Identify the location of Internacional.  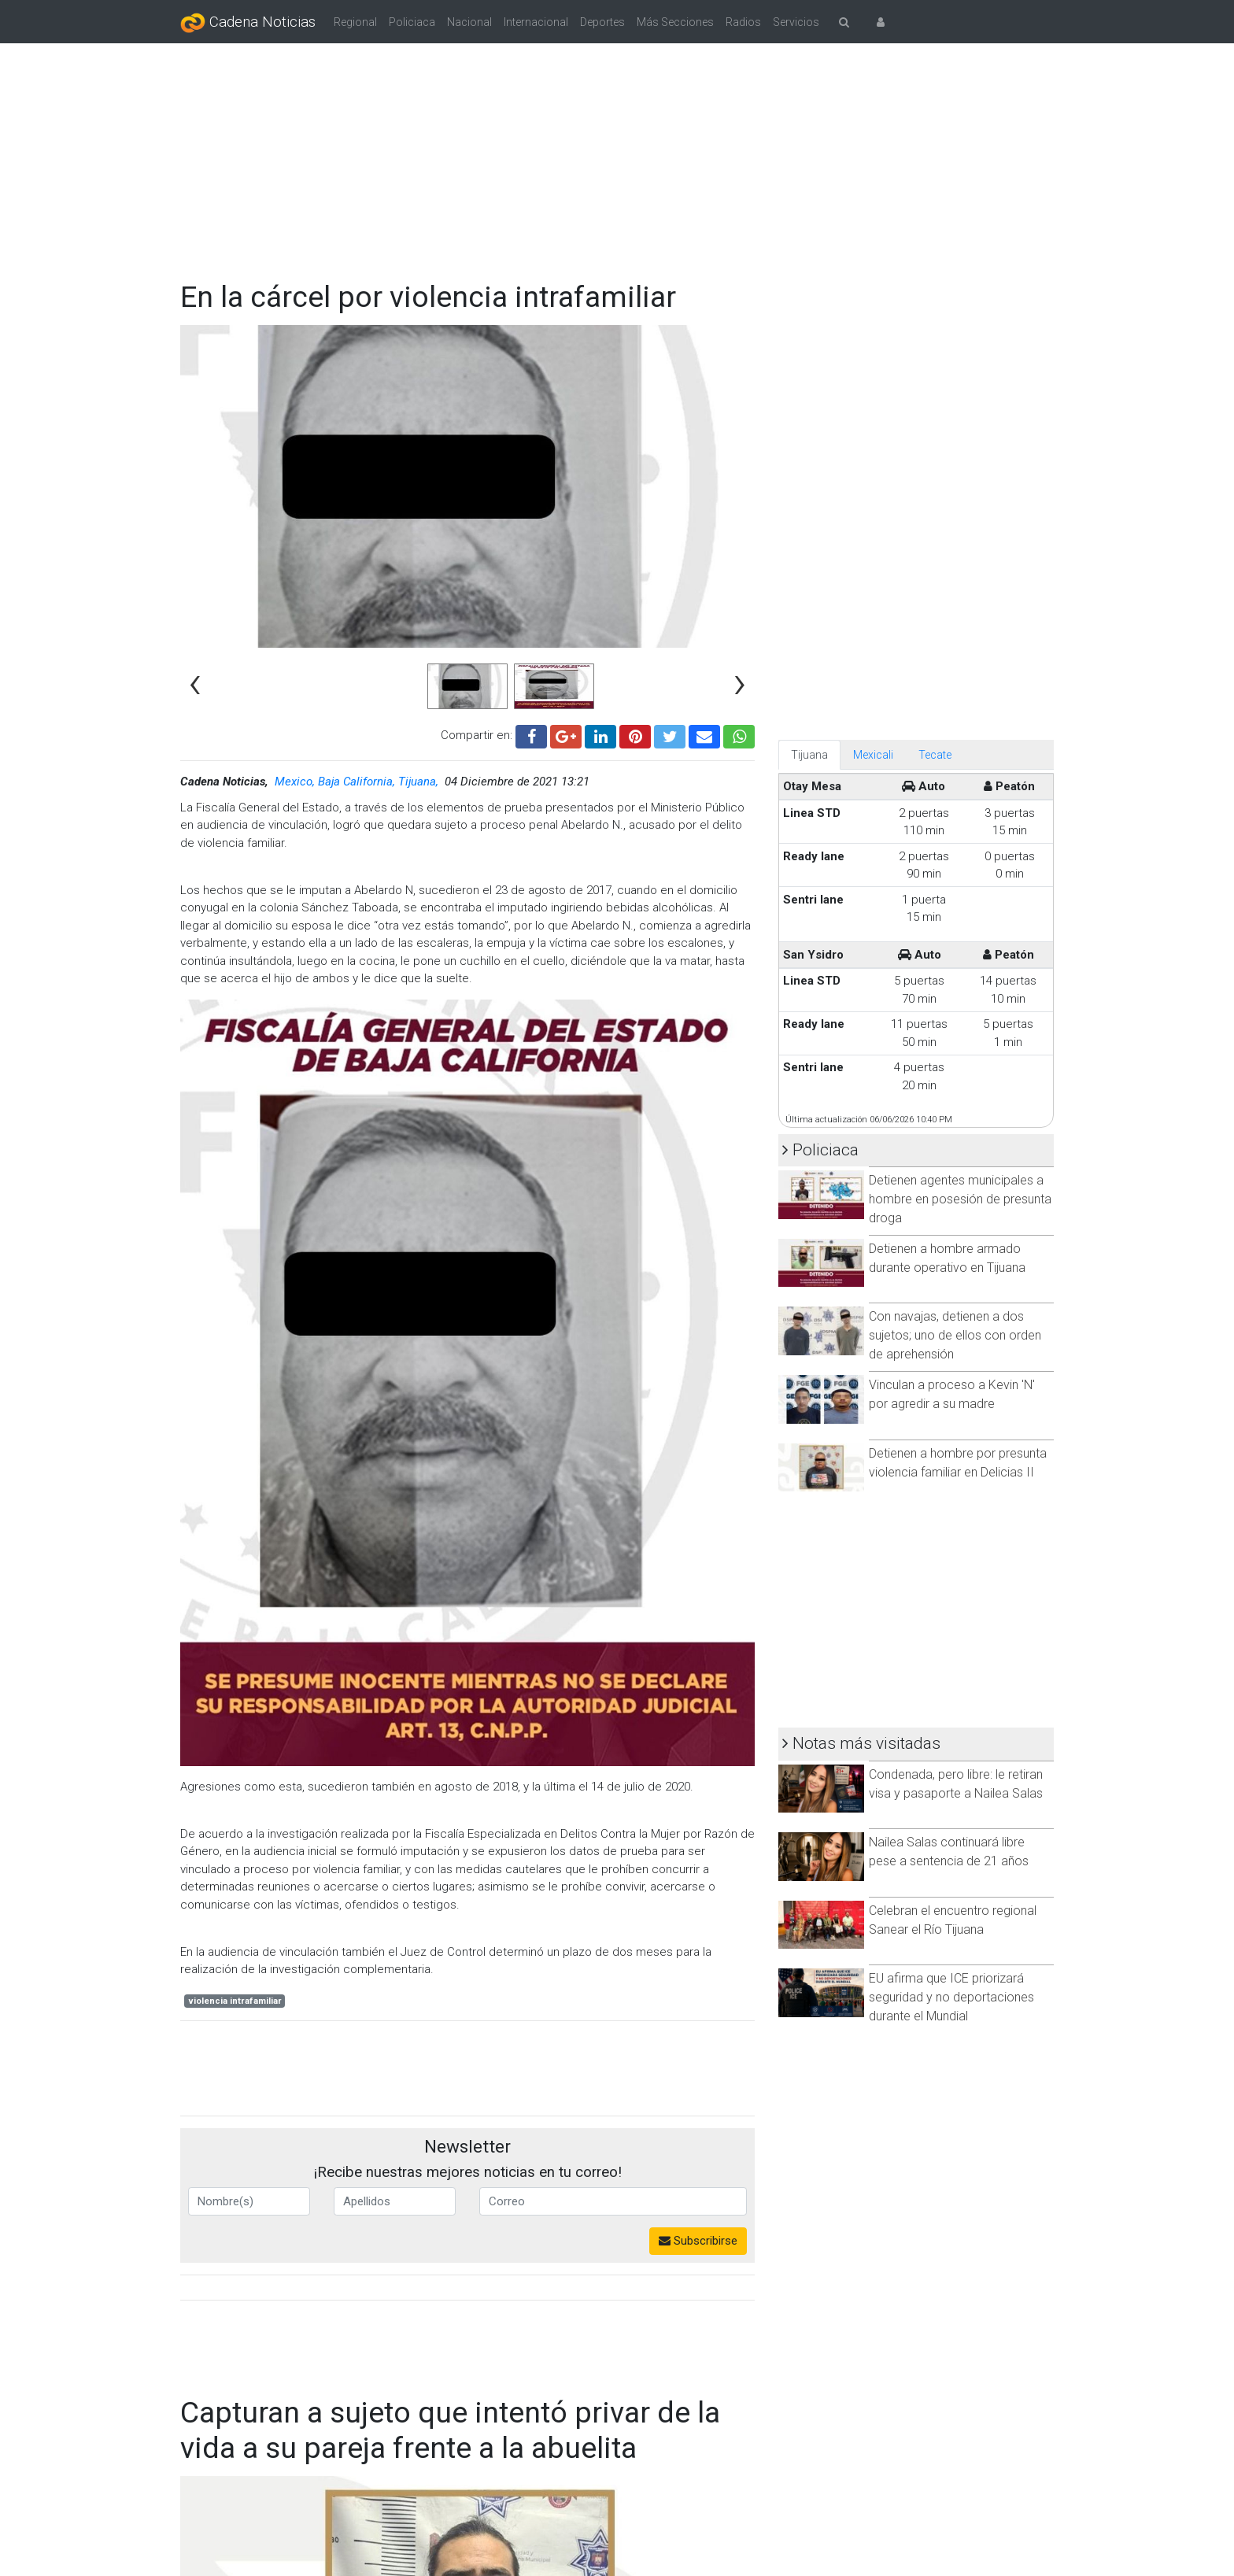
(536, 22).